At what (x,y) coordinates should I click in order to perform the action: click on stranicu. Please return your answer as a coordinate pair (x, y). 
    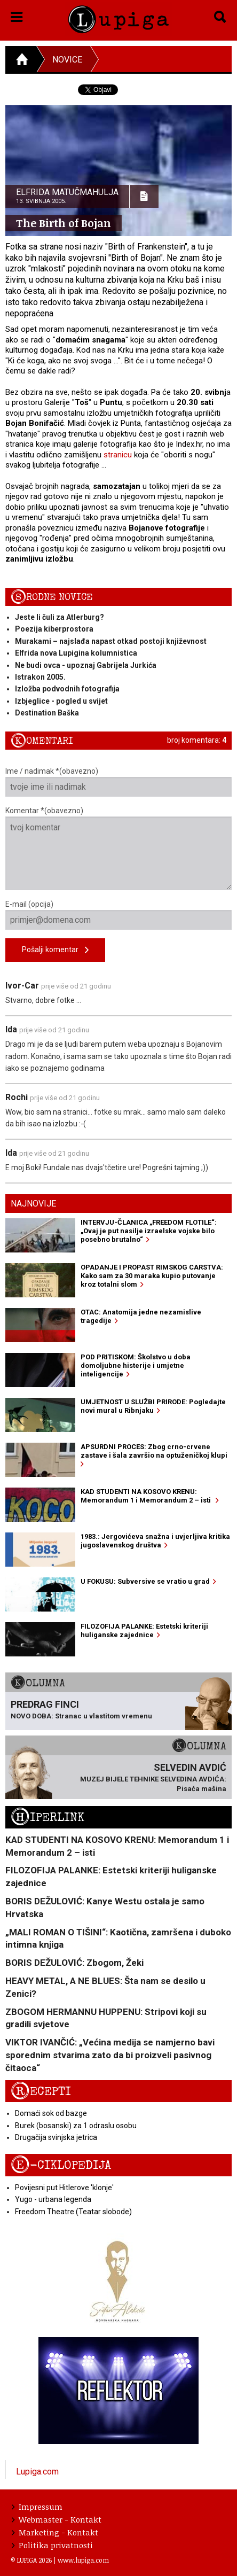
    Looking at the image, I should click on (118, 455).